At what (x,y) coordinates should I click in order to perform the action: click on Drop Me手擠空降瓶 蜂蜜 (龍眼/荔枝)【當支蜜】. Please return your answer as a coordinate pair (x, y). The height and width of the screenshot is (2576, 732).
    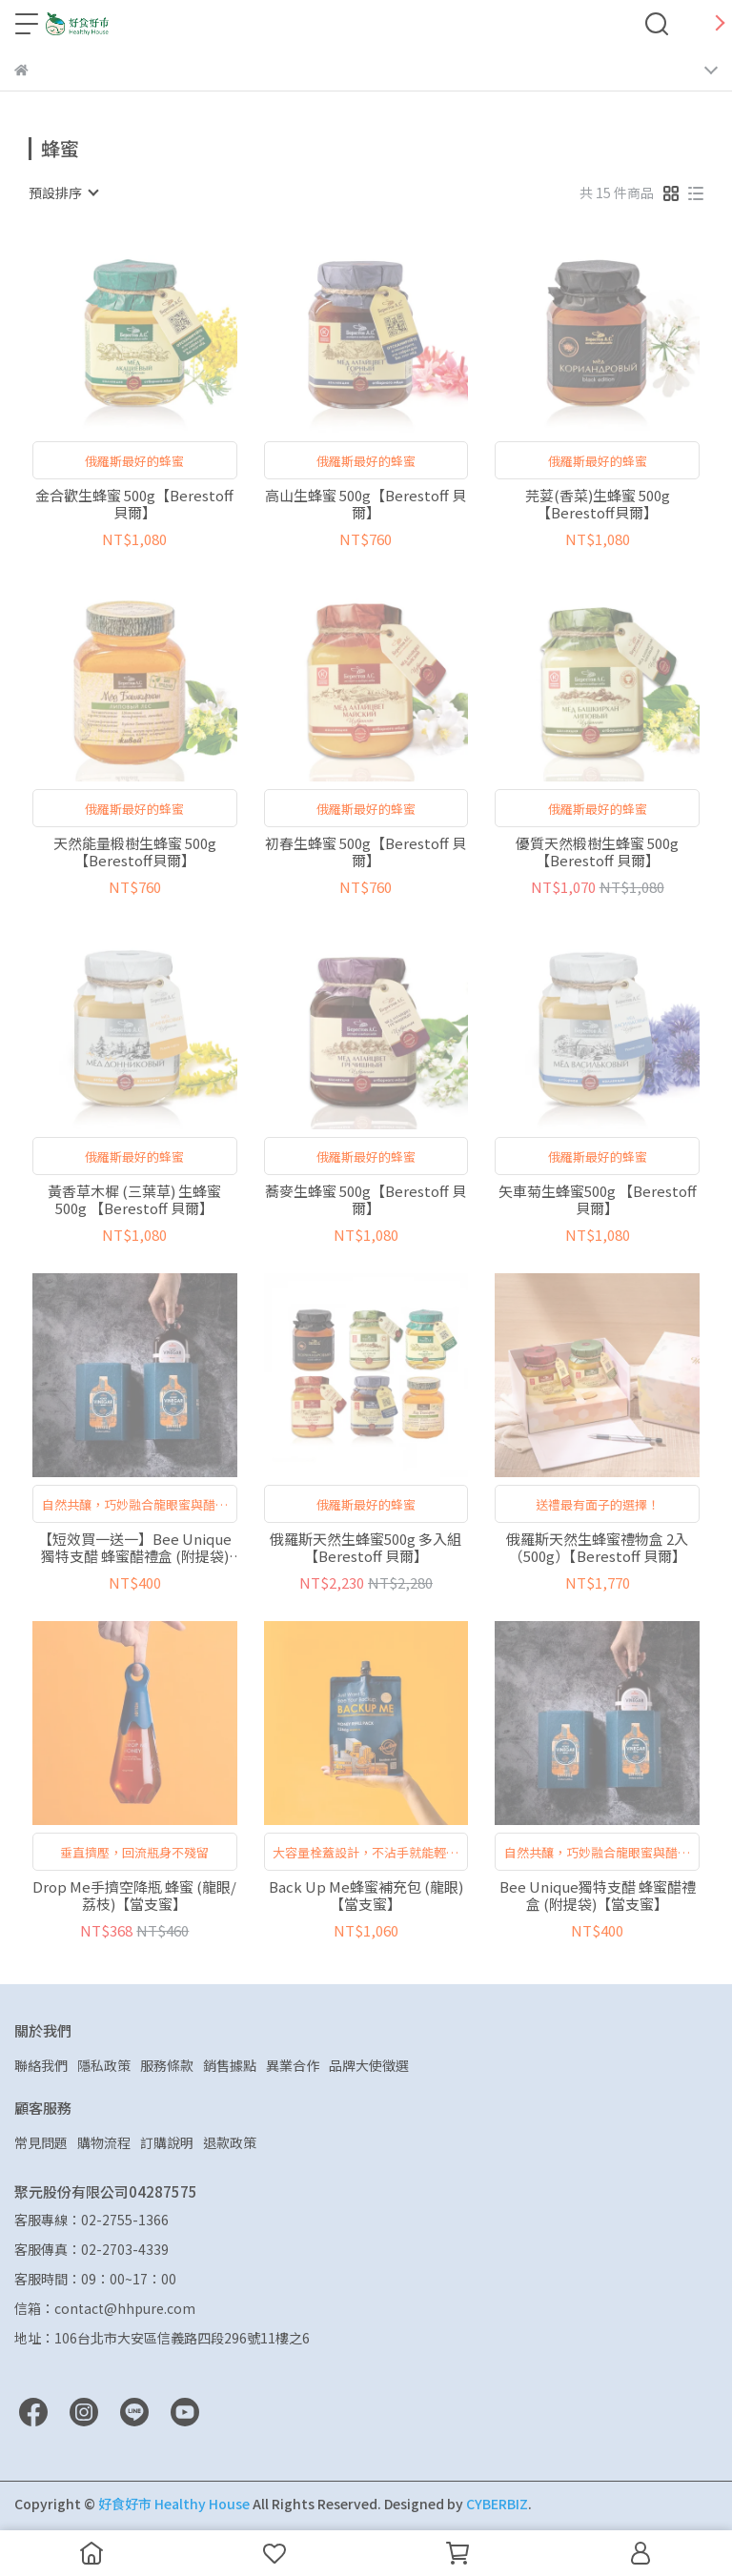
    Looking at the image, I should click on (134, 1895).